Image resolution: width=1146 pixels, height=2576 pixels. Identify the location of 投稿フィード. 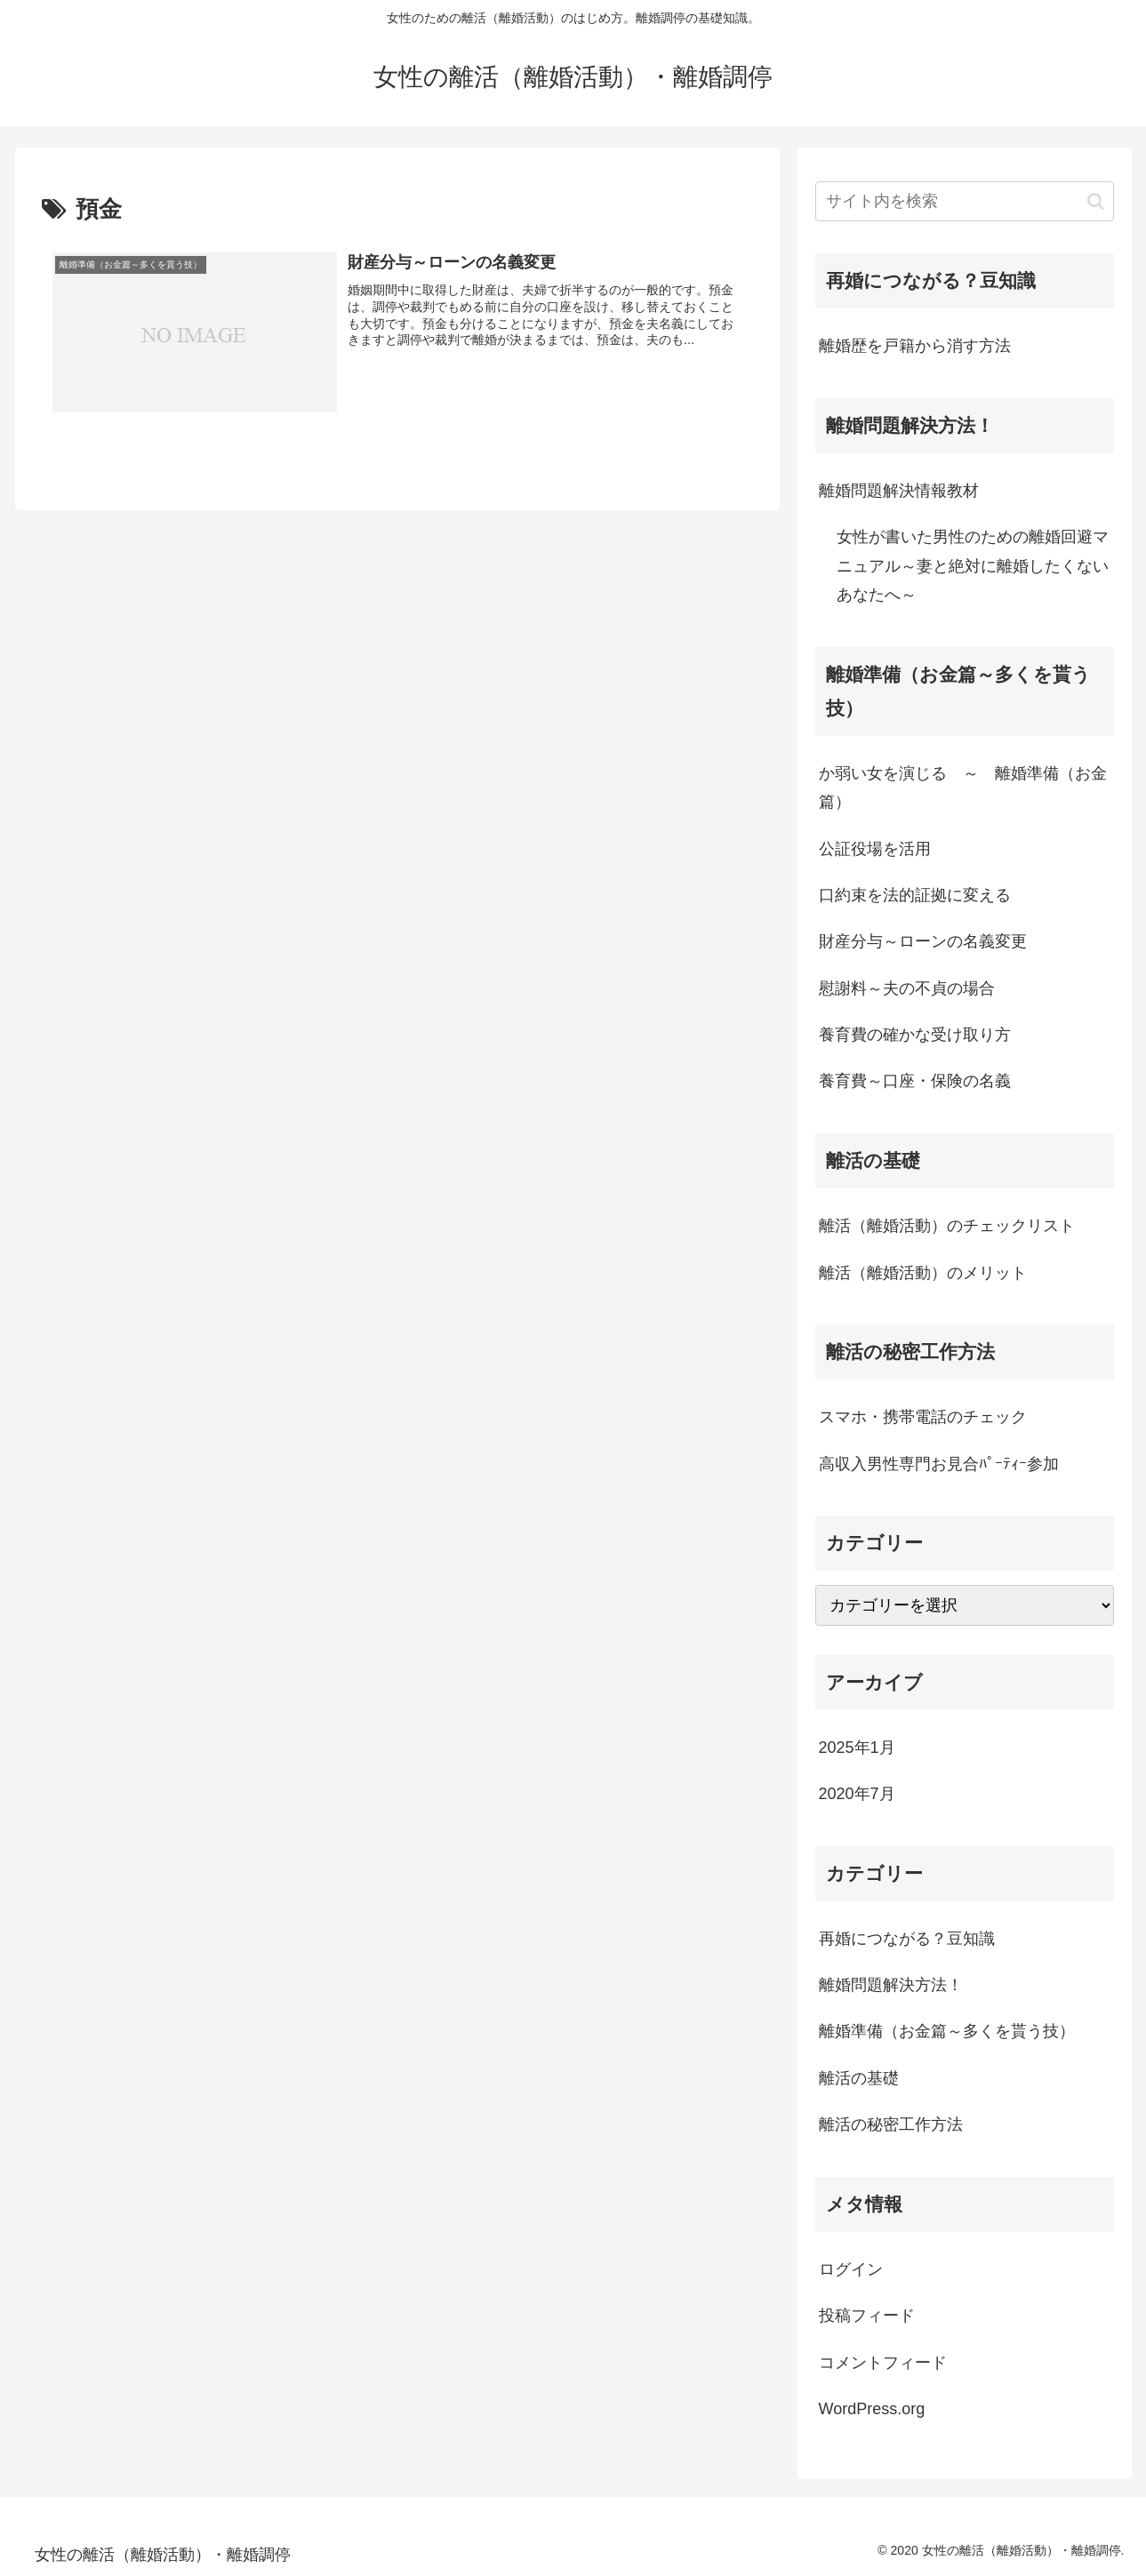
(867, 2315).